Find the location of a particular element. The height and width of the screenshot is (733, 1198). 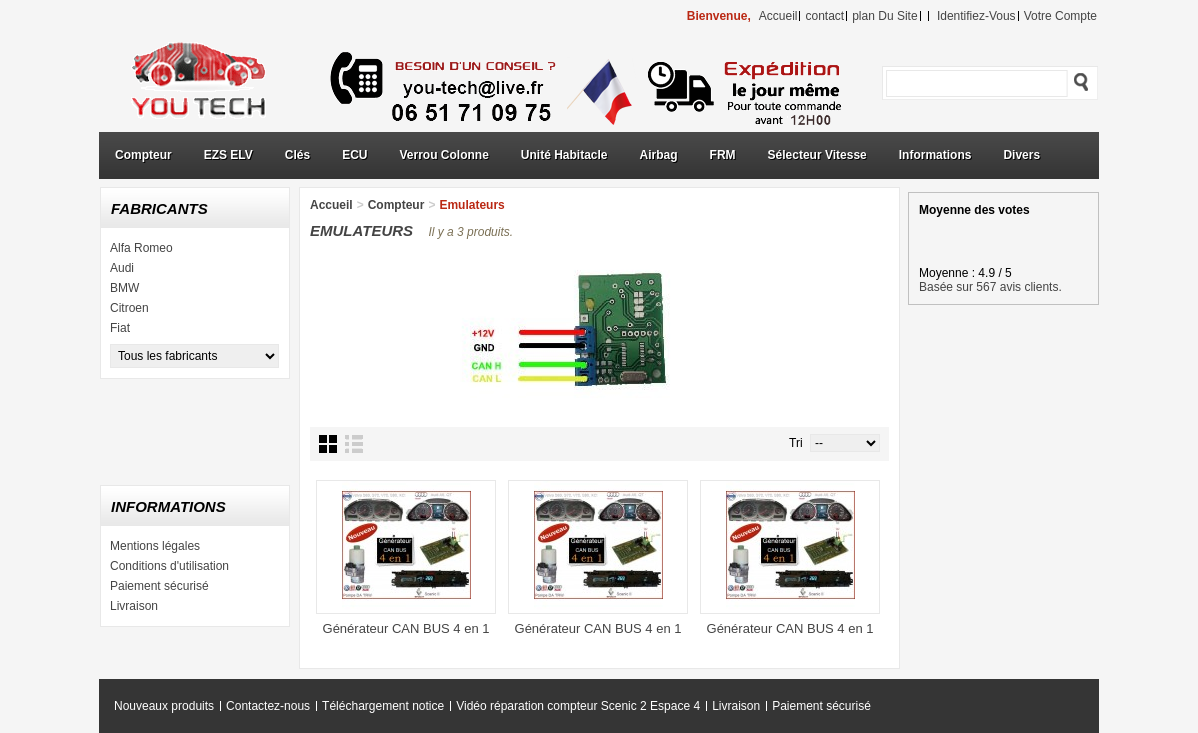

identifiez-vous is located at coordinates (976, 16).